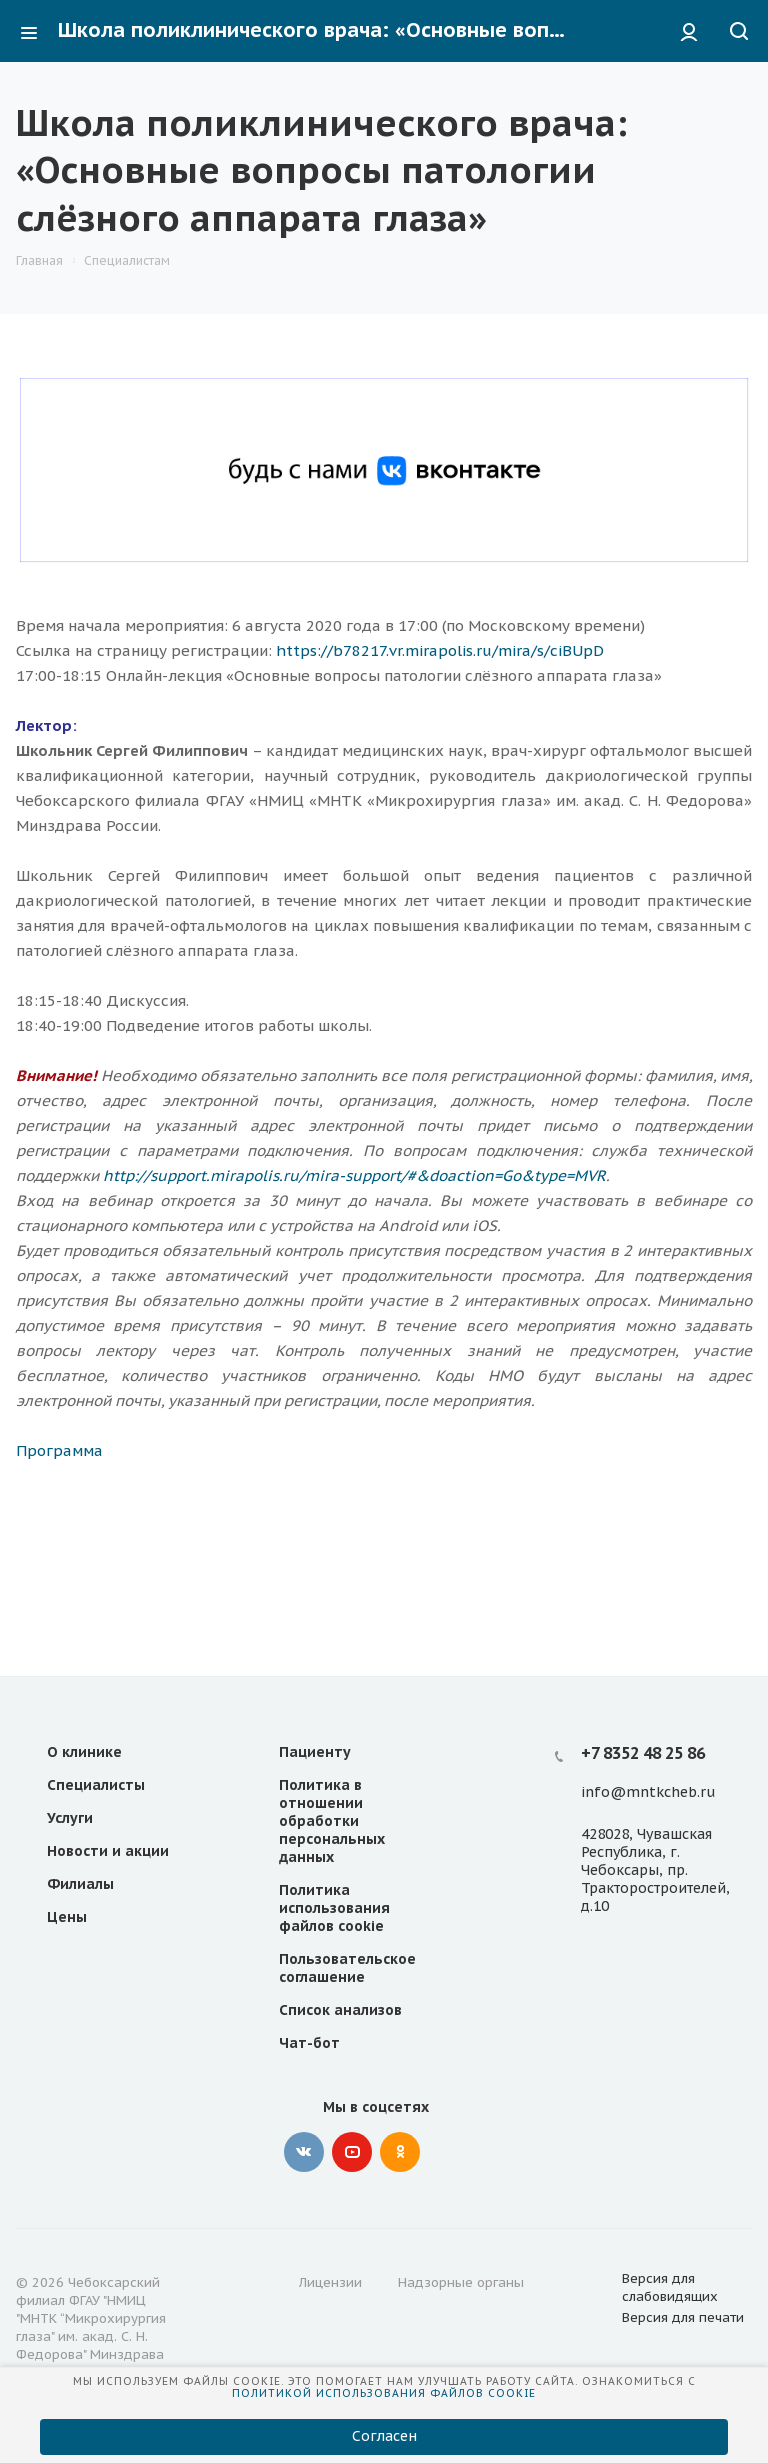 This screenshot has height=2463, width=768. What do you see at coordinates (309, 2043) in the screenshot?
I see `Чат-бот` at bounding box center [309, 2043].